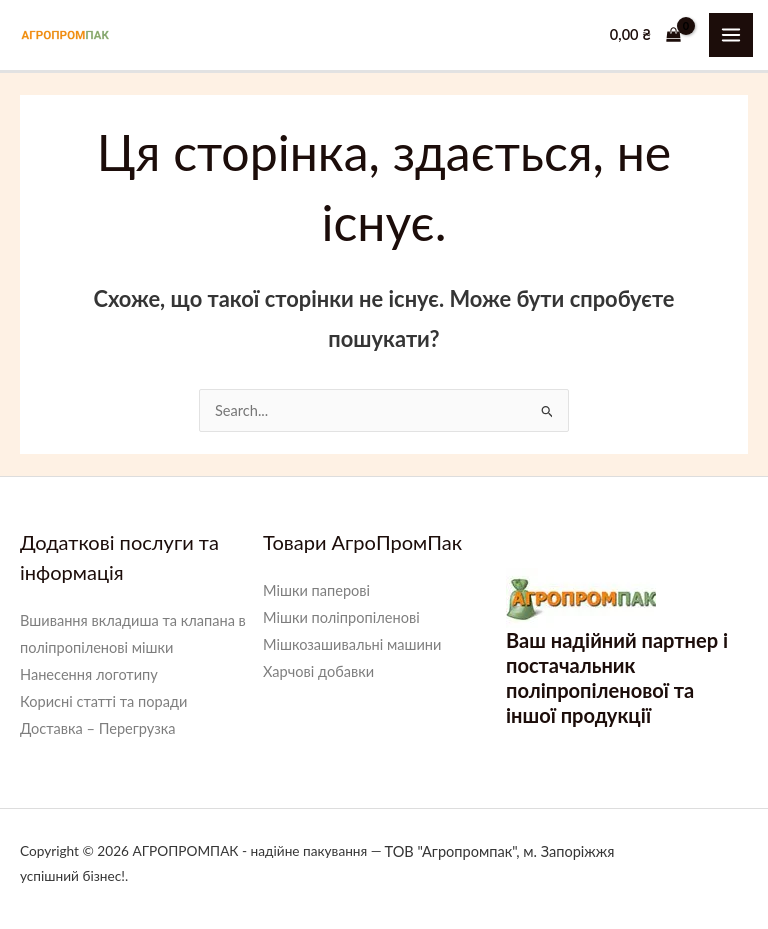  What do you see at coordinates (731, 35) in the screenshot?
I see `[Main menu toggle]` at bounding box center [731, 35].